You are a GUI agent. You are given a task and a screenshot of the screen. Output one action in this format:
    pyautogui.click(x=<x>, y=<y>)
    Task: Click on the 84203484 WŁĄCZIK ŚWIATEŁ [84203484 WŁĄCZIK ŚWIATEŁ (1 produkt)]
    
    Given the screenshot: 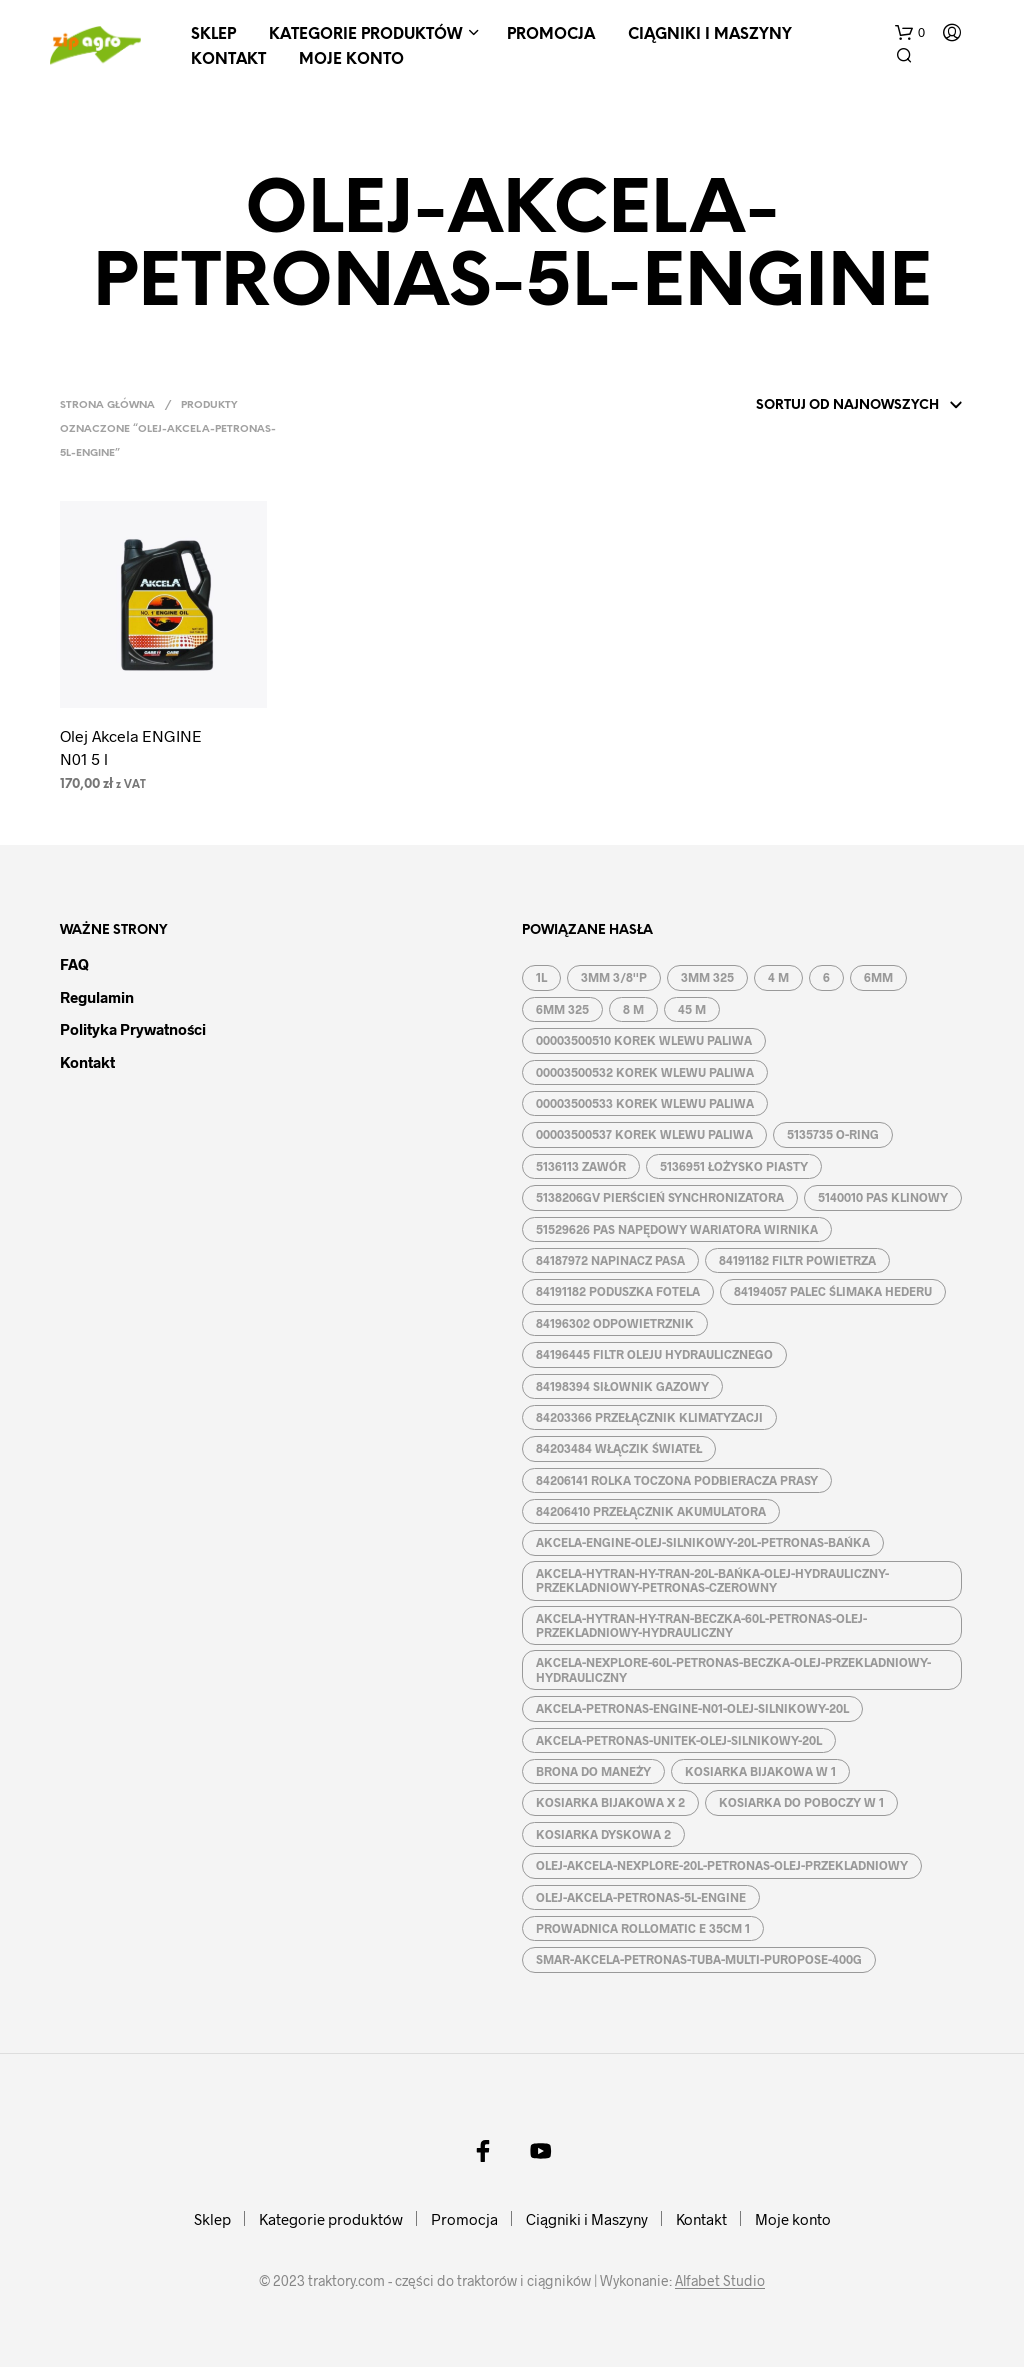 What is the action you would take?
    pyautogui.click(x=619, y=1448)
    